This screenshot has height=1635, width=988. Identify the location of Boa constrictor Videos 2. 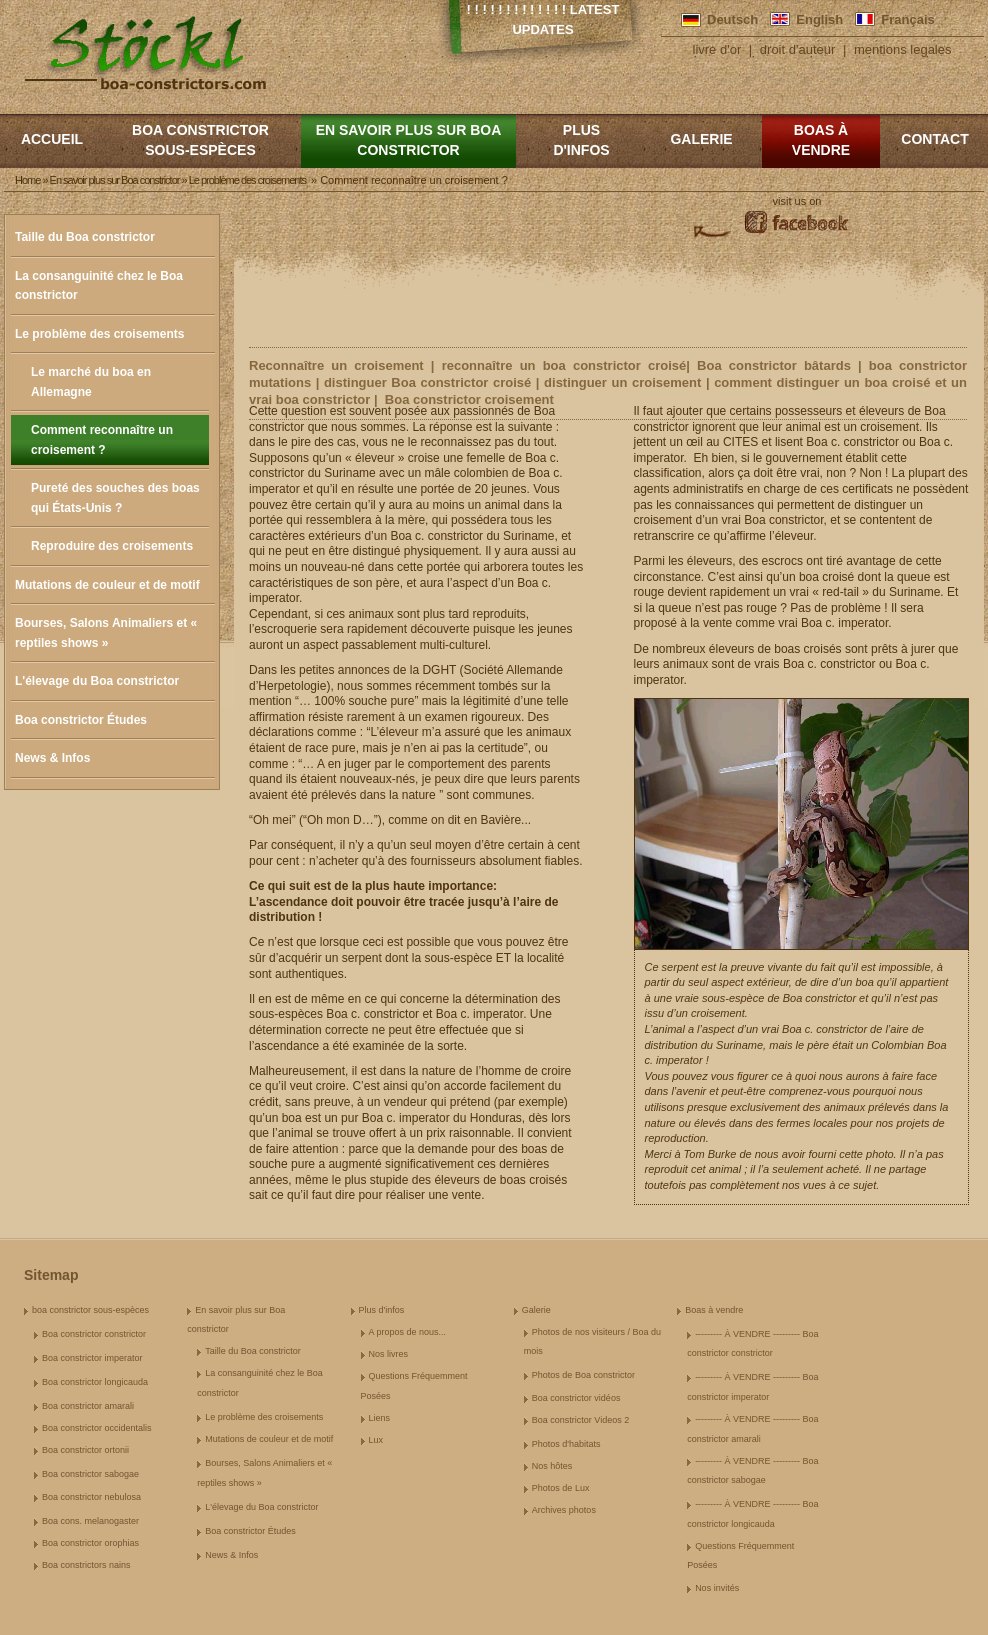
(580, 1420).